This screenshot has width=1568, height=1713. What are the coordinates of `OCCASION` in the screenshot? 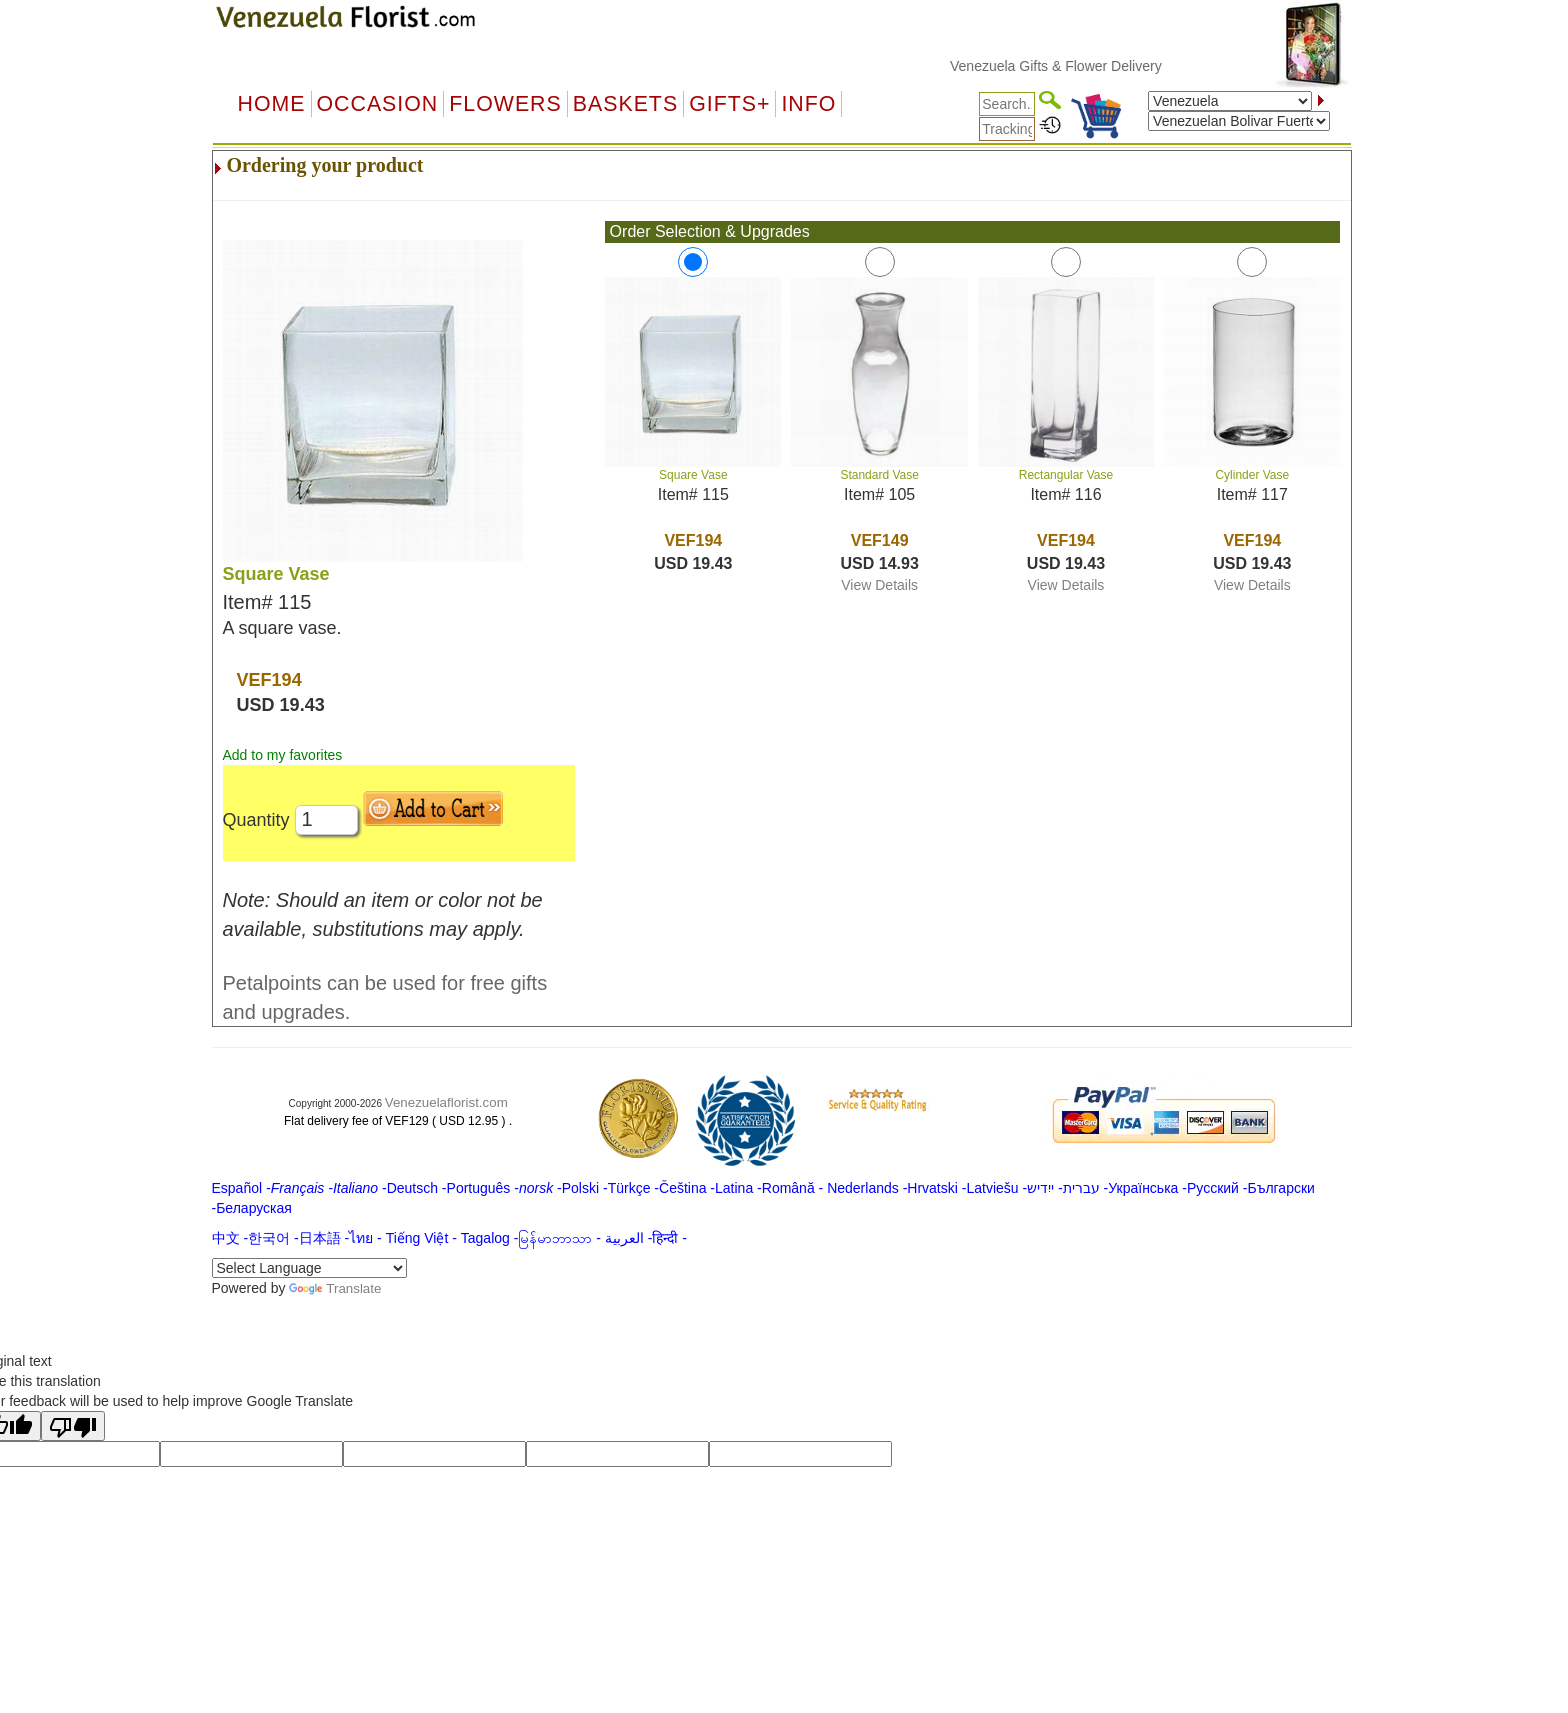 It's located at (378, 104).